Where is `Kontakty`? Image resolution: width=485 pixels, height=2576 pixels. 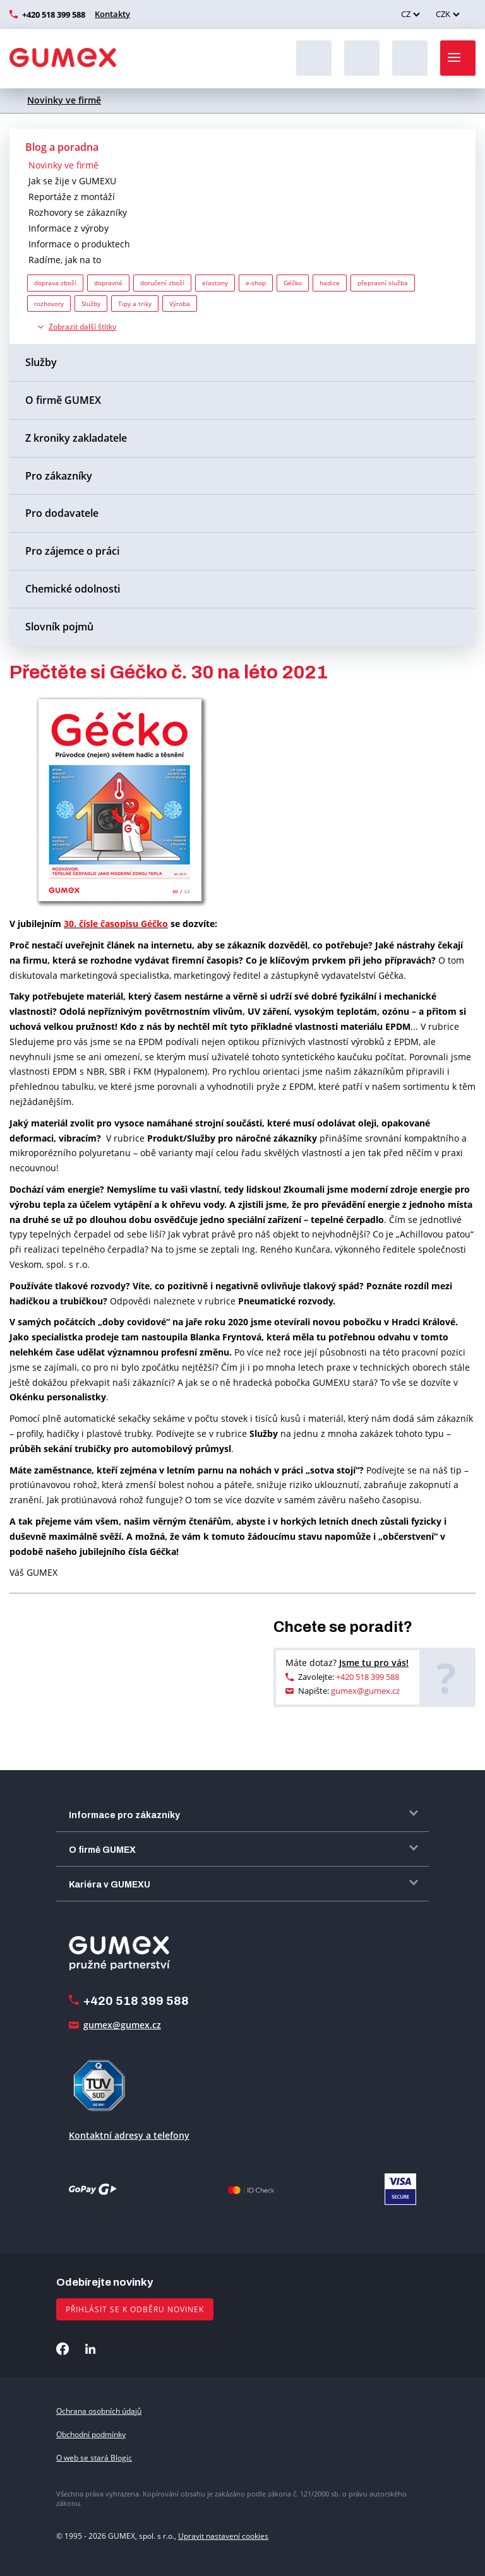 Kontakty is located at coordinates (112, 14).